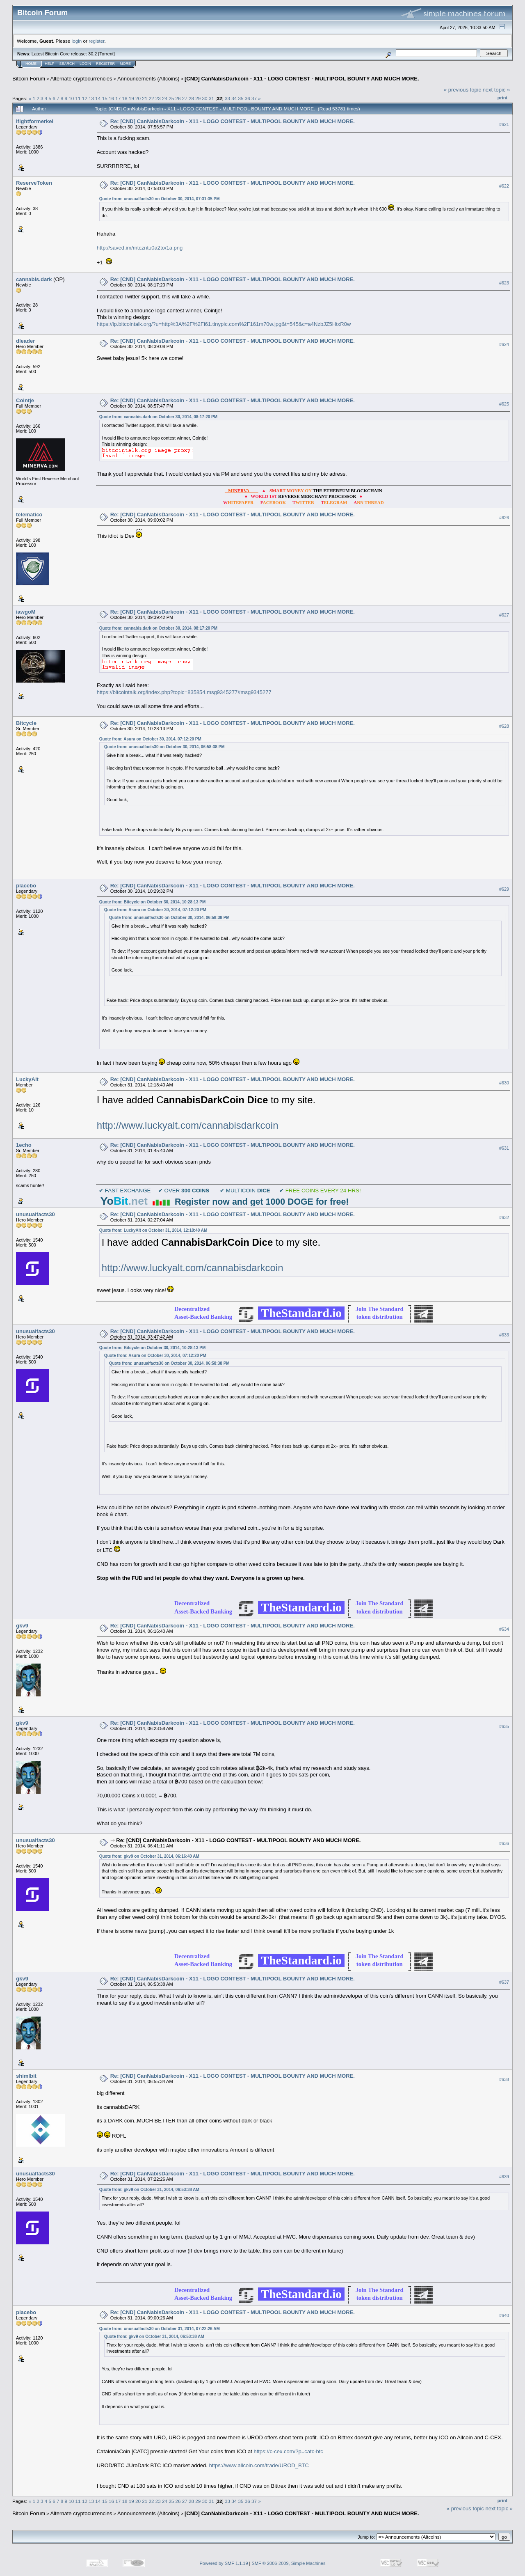  Describe the element at coordinates (171, 98) in the screenshot. I see `25` at that location.